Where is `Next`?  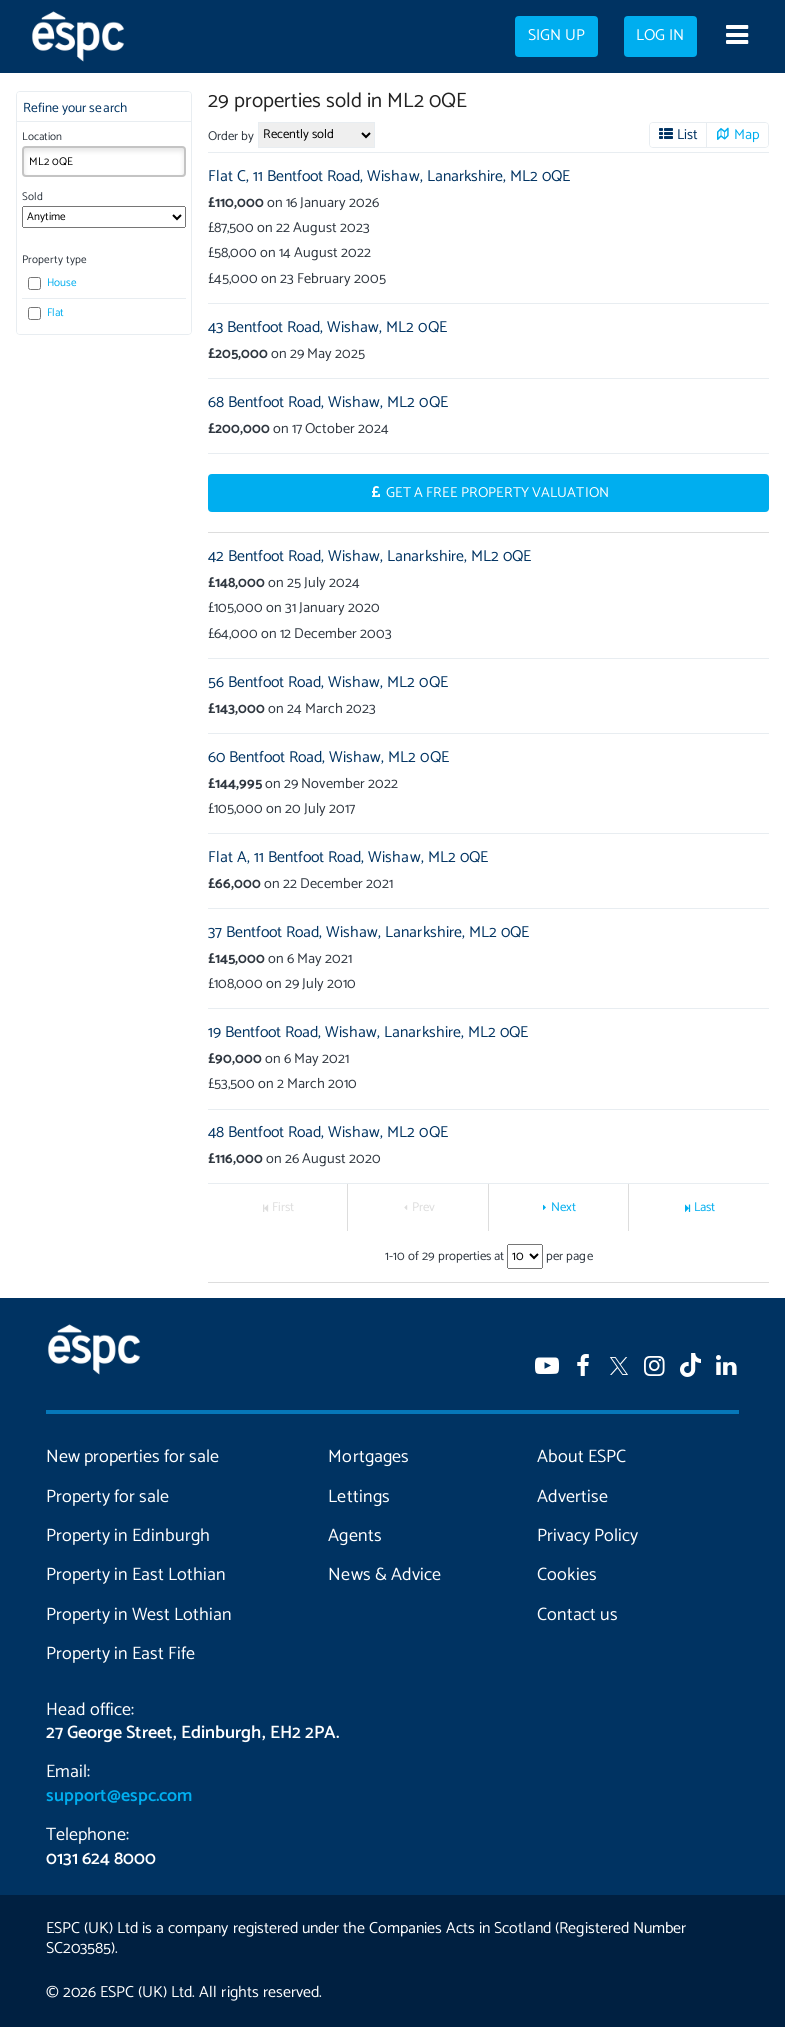 Next is located at coordinates (563, 1207).